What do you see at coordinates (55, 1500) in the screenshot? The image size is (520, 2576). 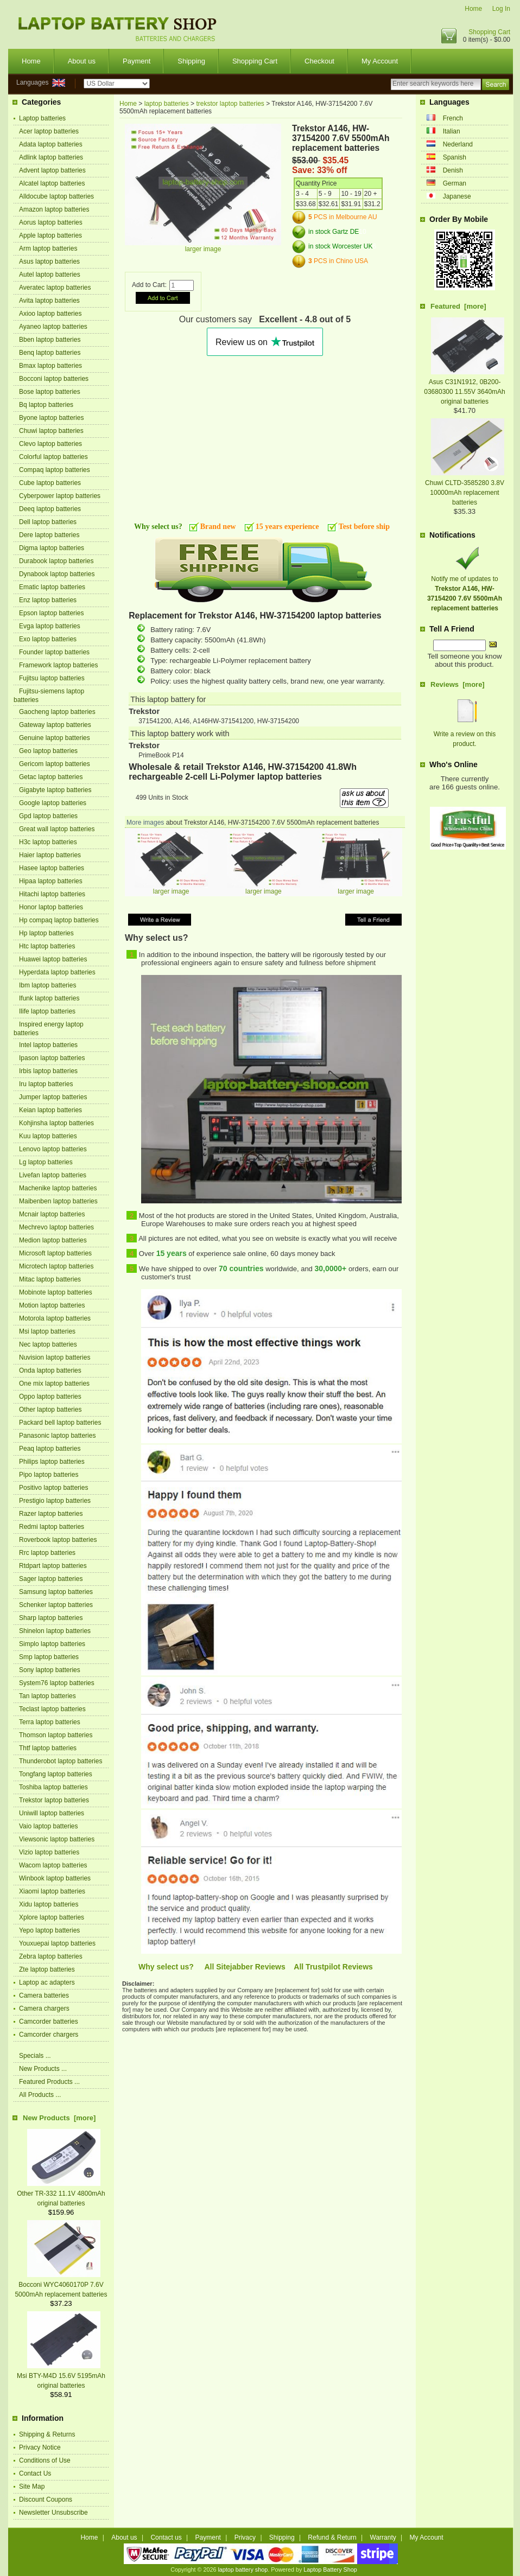 I see `Prestigio laptop batteries` at bounding box center [55, 1500].